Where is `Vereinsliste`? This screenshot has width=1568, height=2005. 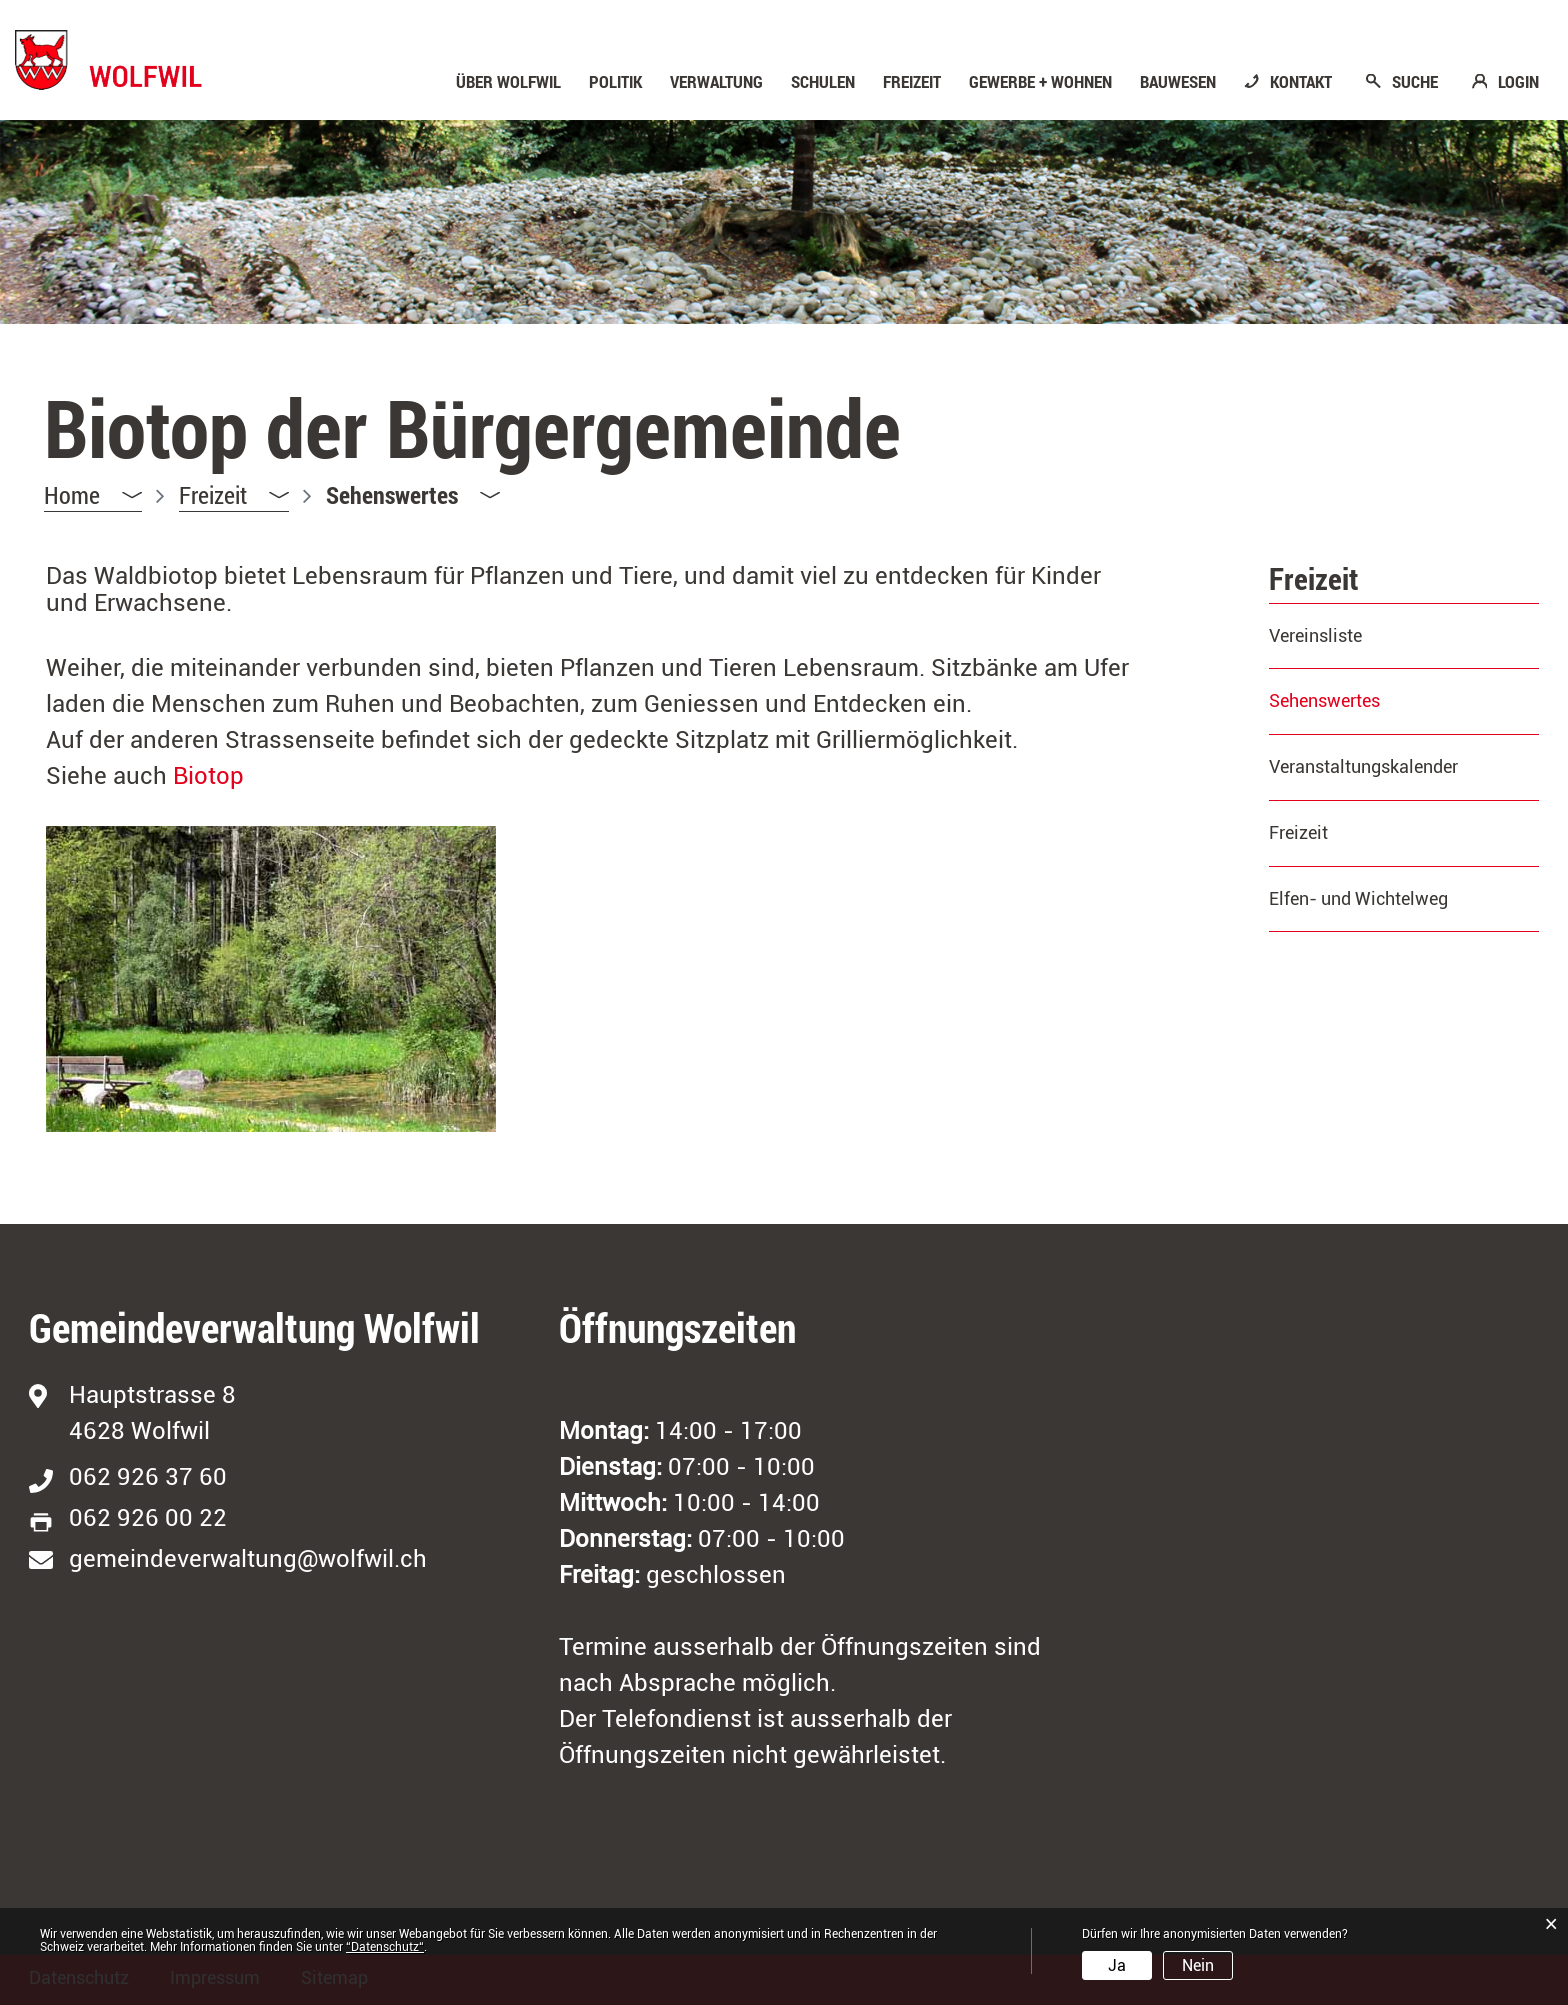
Vereinsliste is located at coordinates (1315, 635).